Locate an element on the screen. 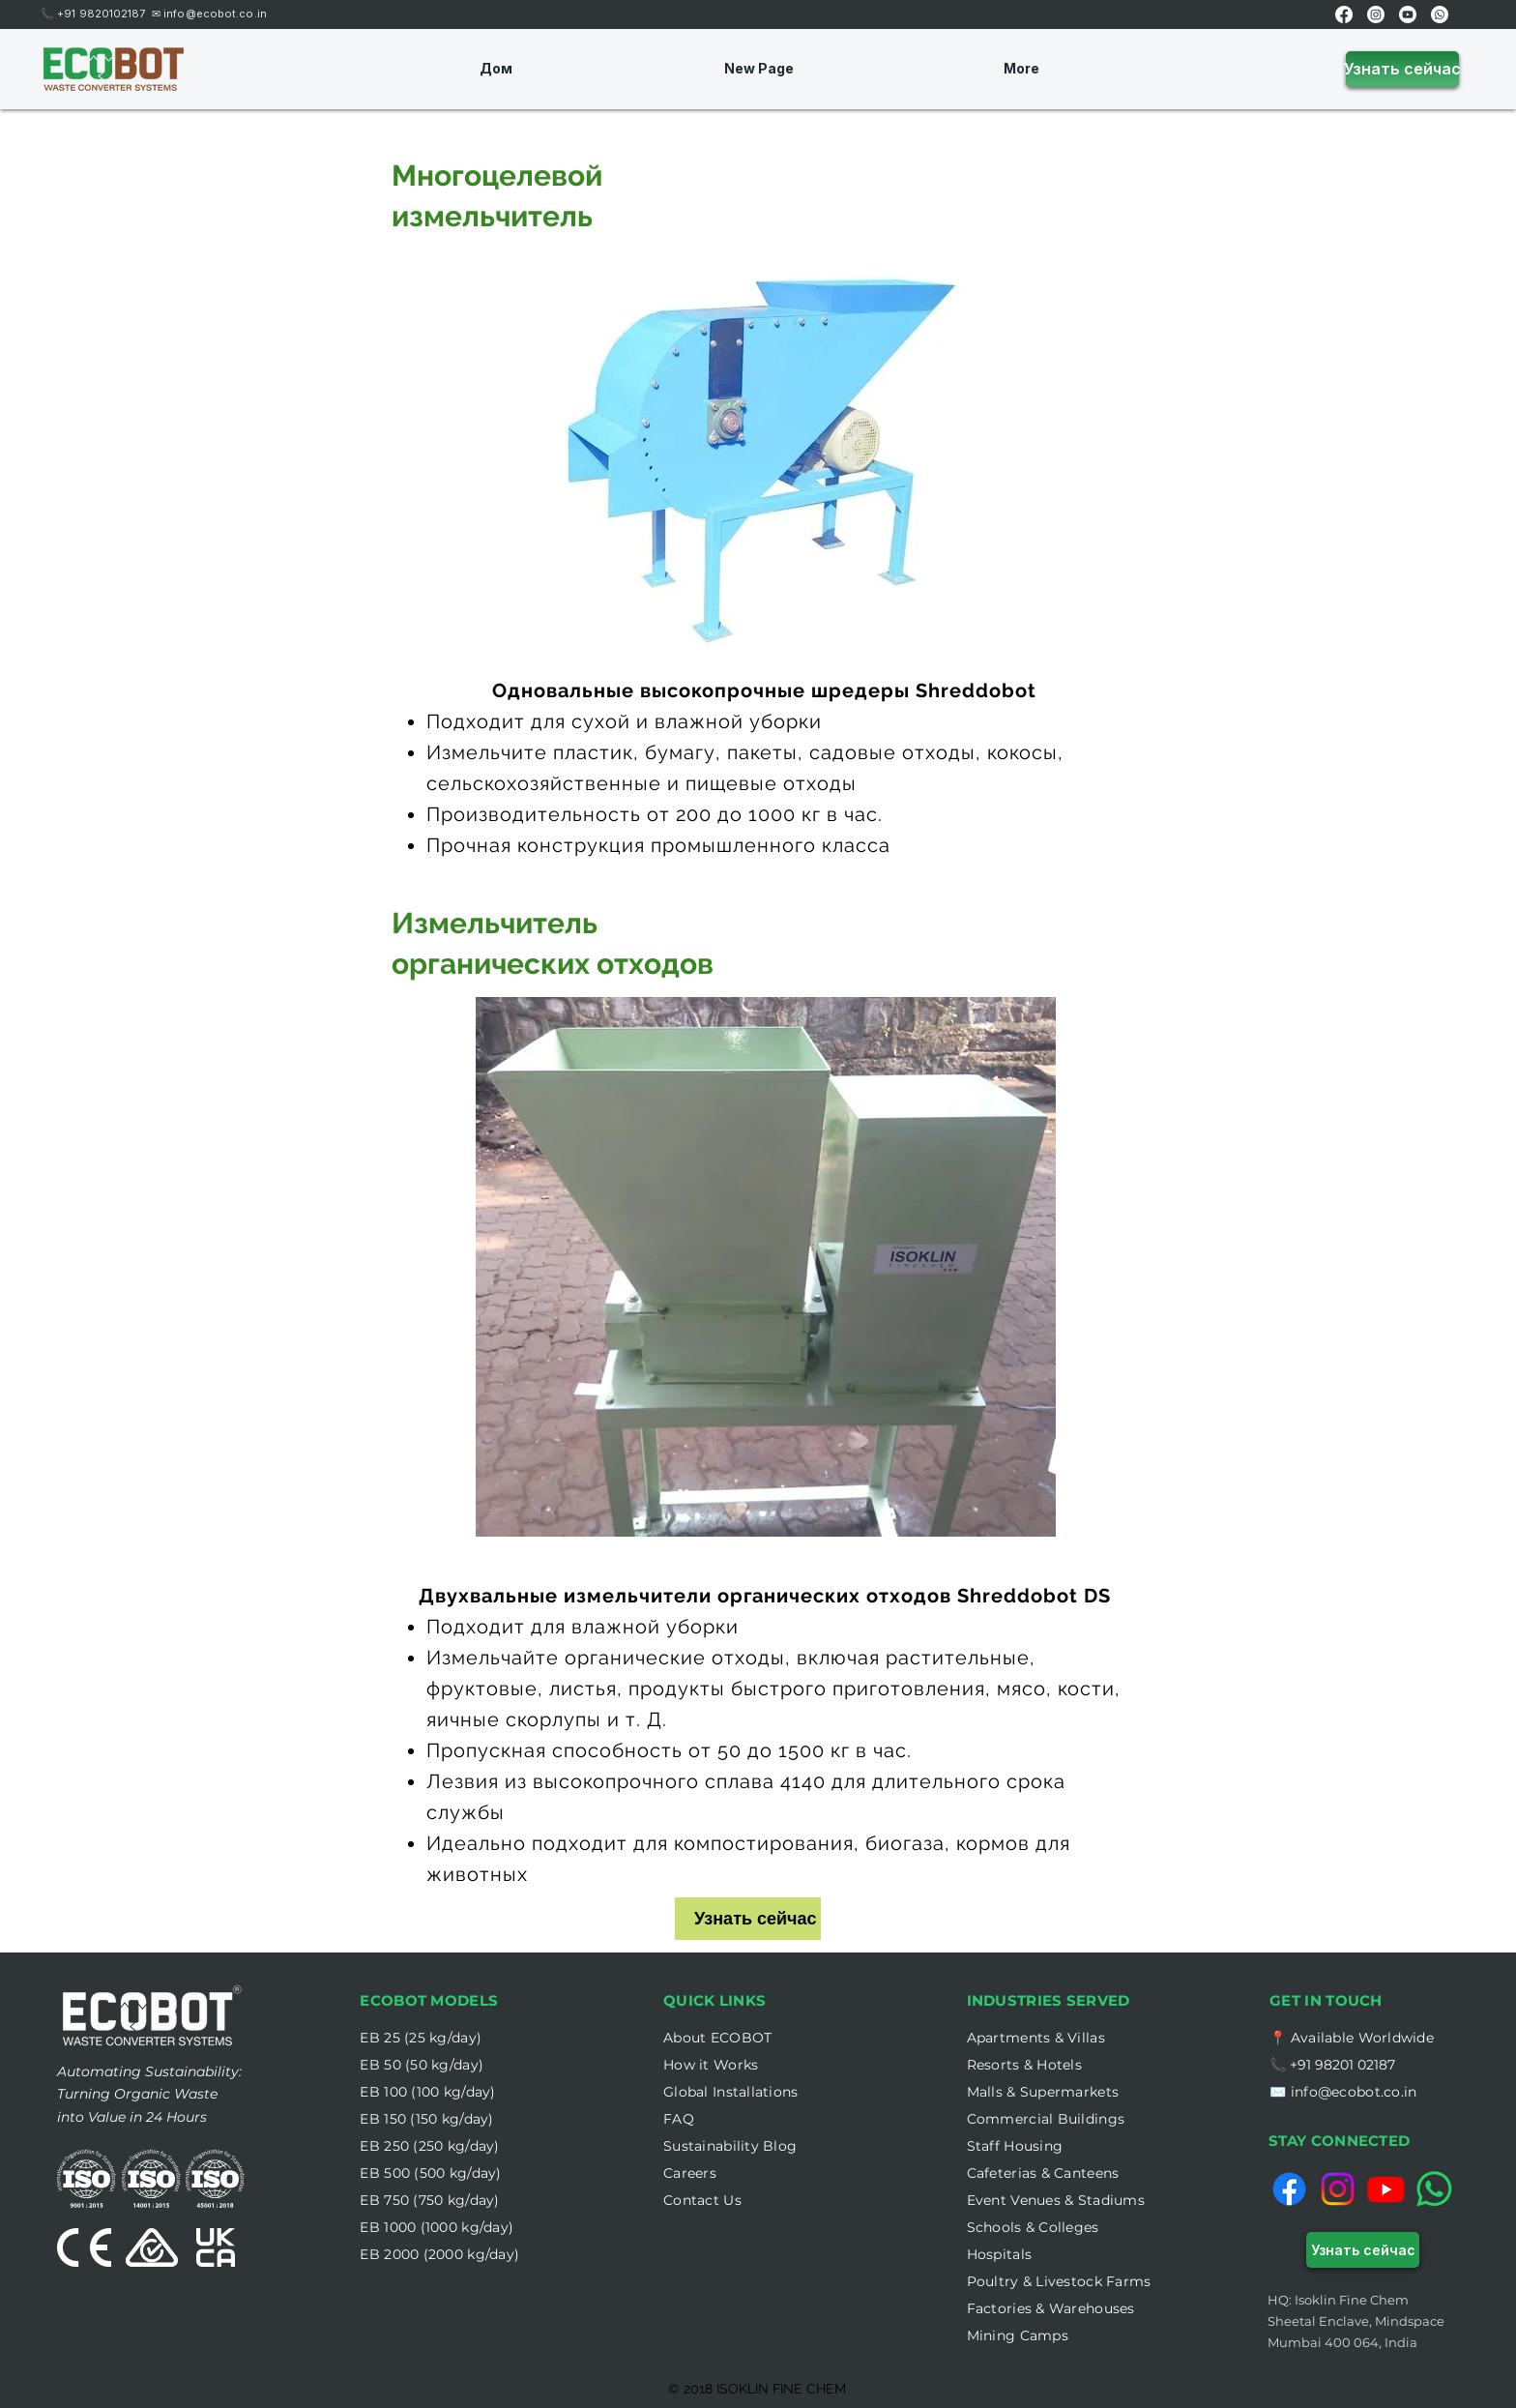 The width and height of the screenshot is (1516, 2408). [Instagram] is located at coordinates (1376, 14).